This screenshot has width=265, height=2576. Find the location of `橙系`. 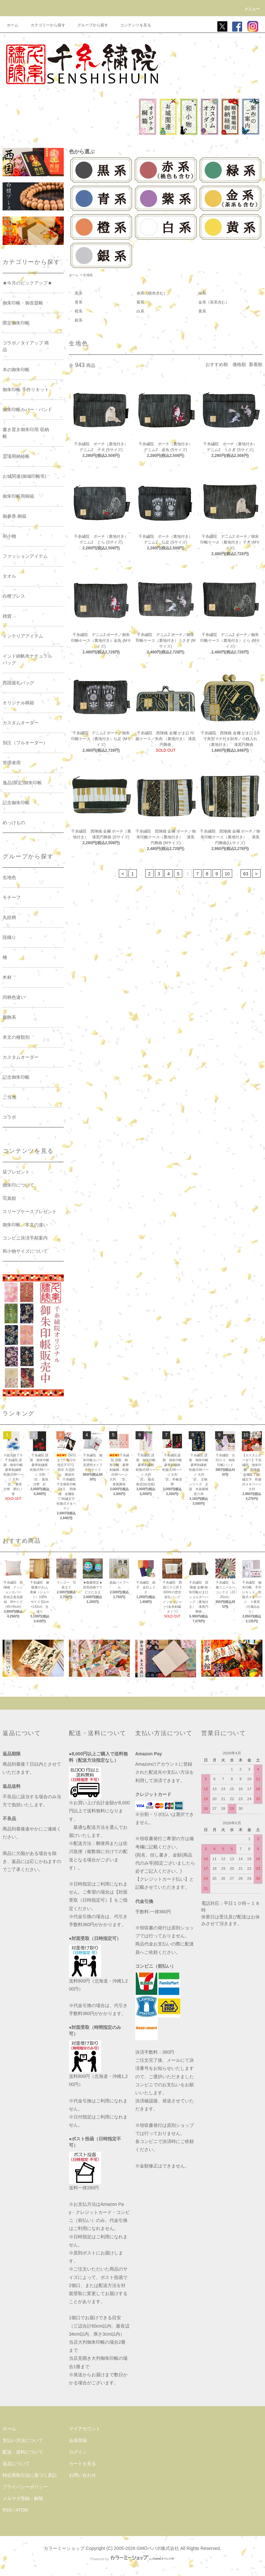

橙系 is located at coordinates (78, 311).